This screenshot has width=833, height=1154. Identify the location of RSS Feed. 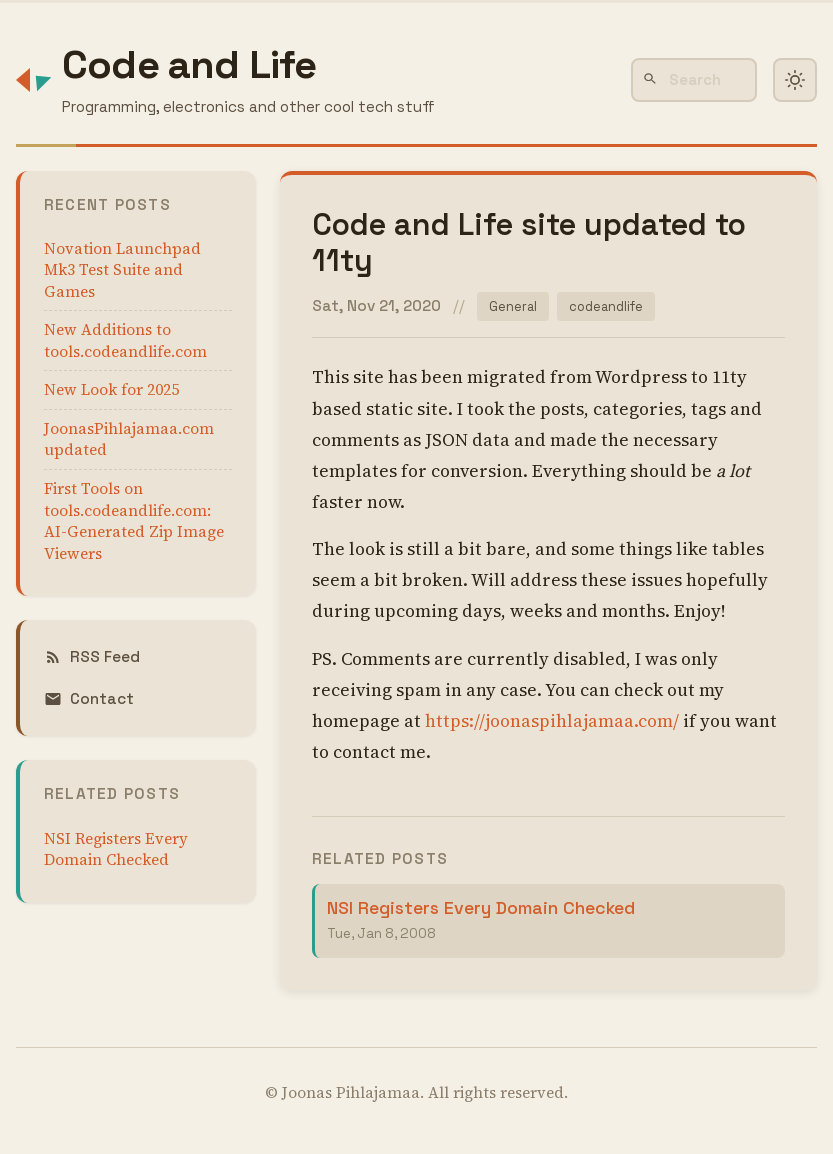
(92, 656).